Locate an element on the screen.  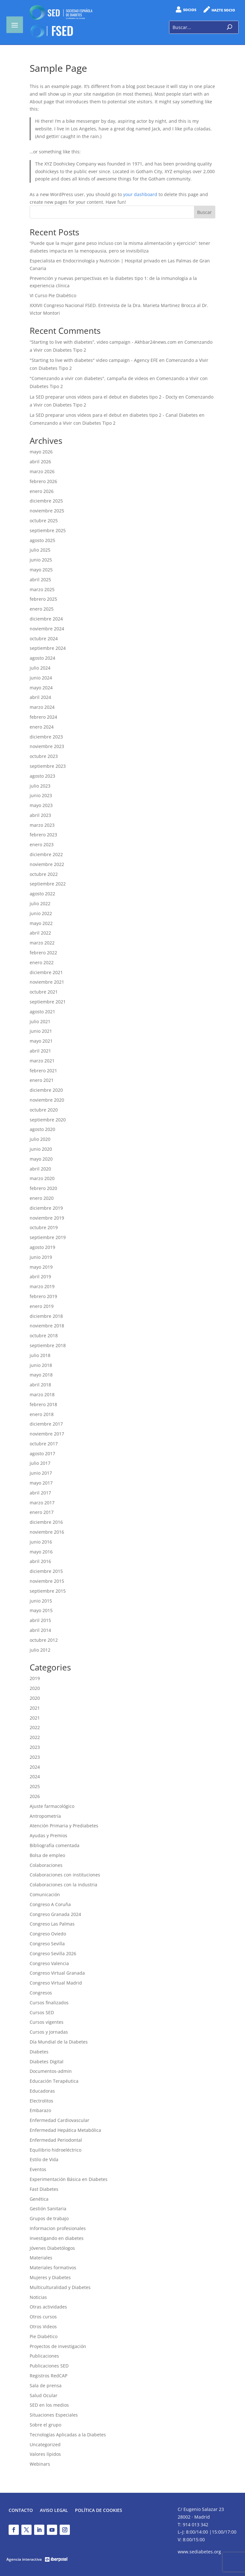
Congreso Virtual Madrid is located at coordinates (56, 1983).